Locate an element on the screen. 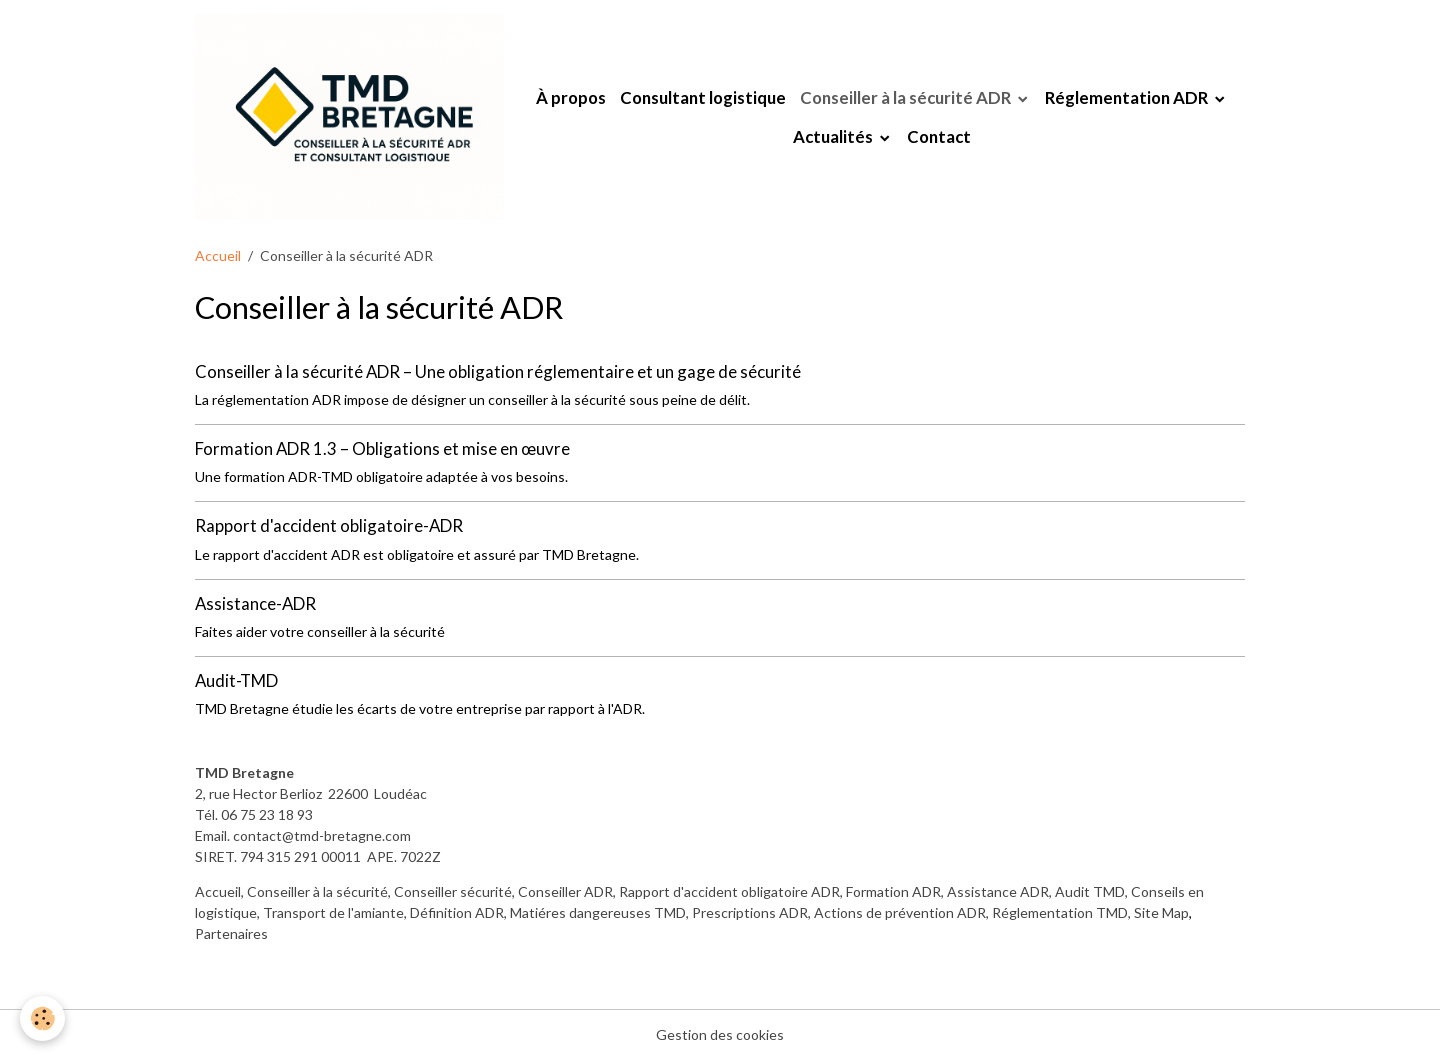 Image resolution: width=1440 pixels, height=1060 pixels. Transport de l'amiante is located at coordinates (333, 912).